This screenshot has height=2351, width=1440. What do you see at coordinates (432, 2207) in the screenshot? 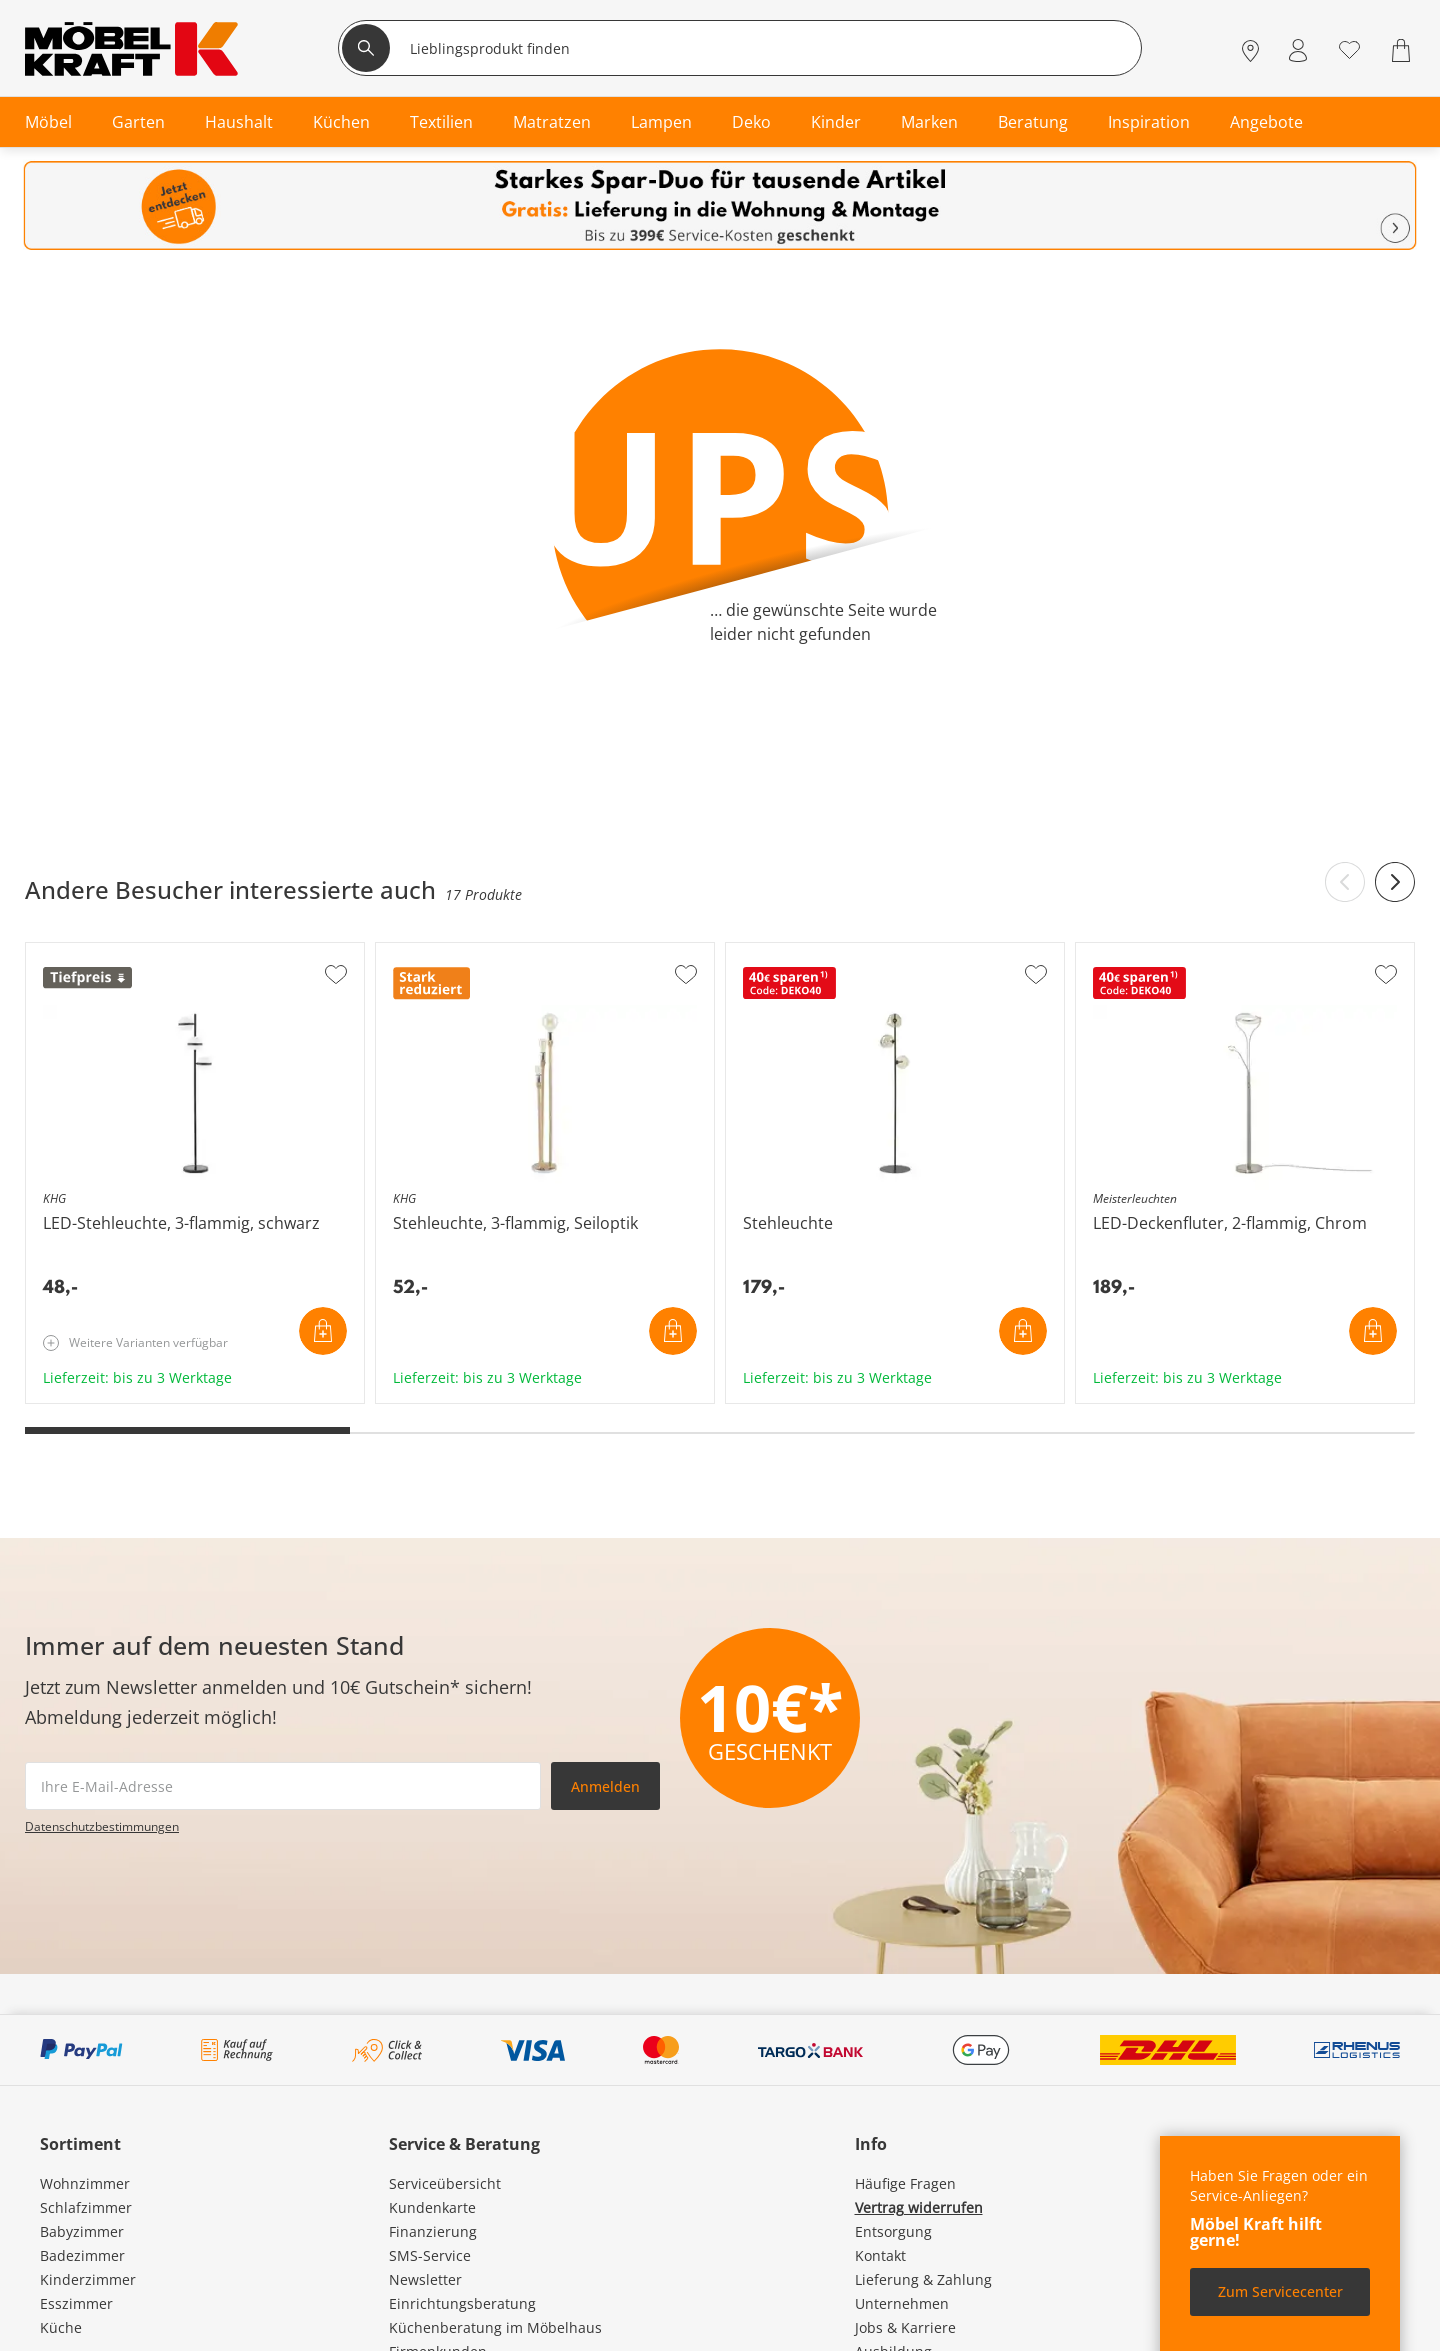
I see `Kundenkarte` at bounding box center [432, 2207].